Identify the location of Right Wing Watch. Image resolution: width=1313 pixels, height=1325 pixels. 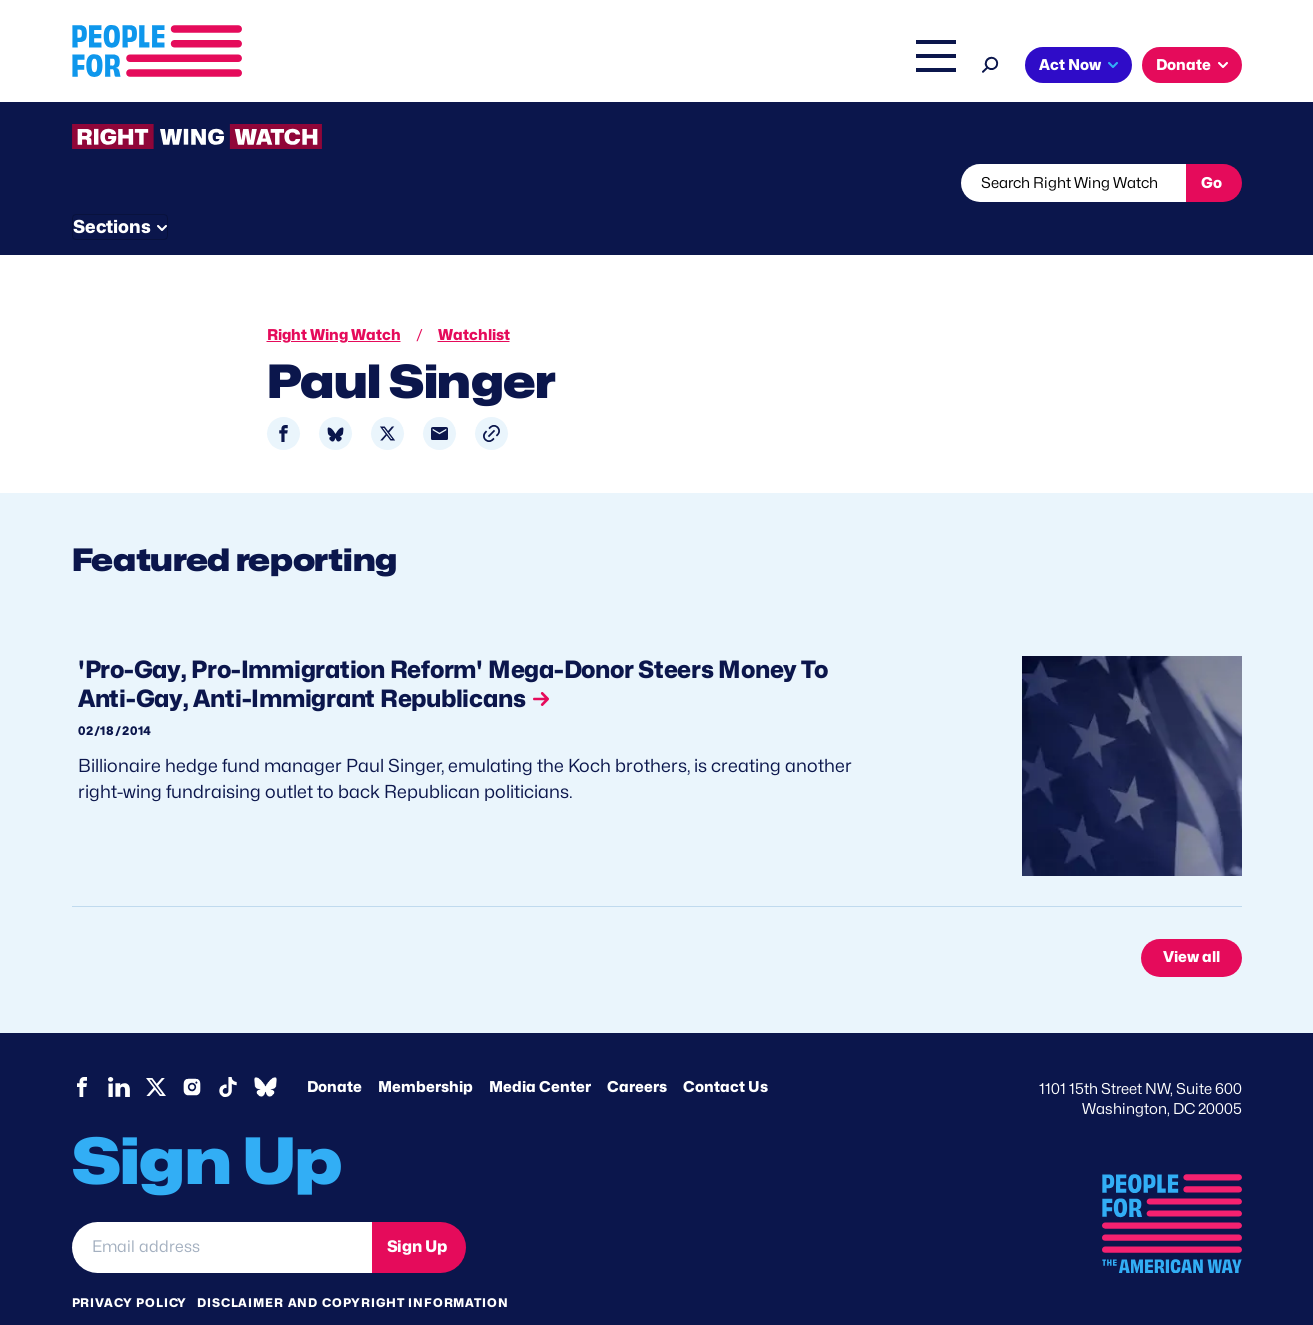
(725, 67).